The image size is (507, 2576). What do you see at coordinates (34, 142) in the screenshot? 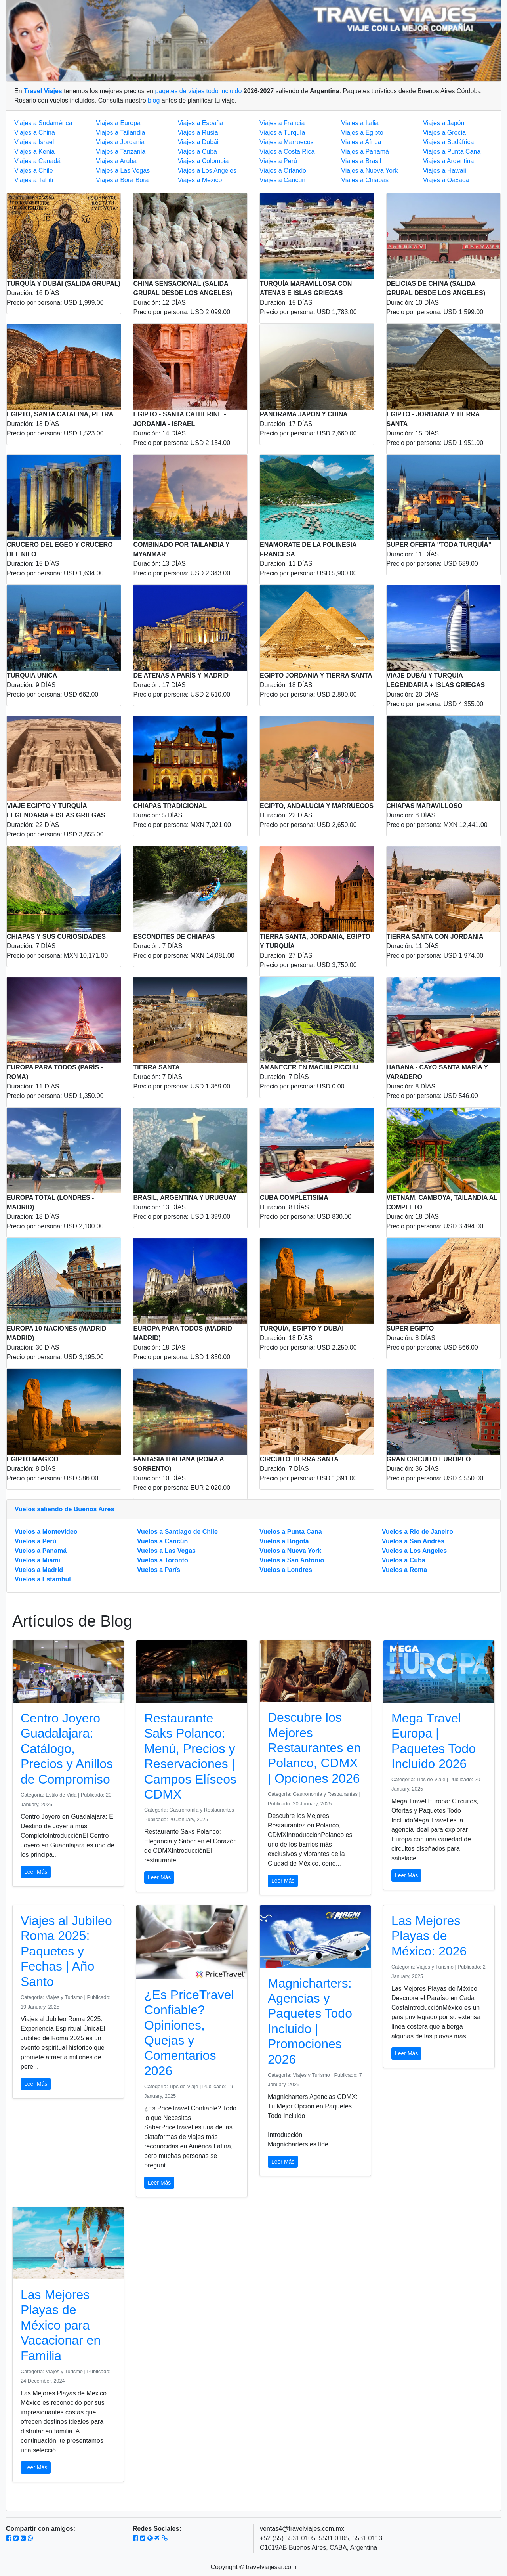
I see `Viajes a Israel` at bounding box center [34, 142].